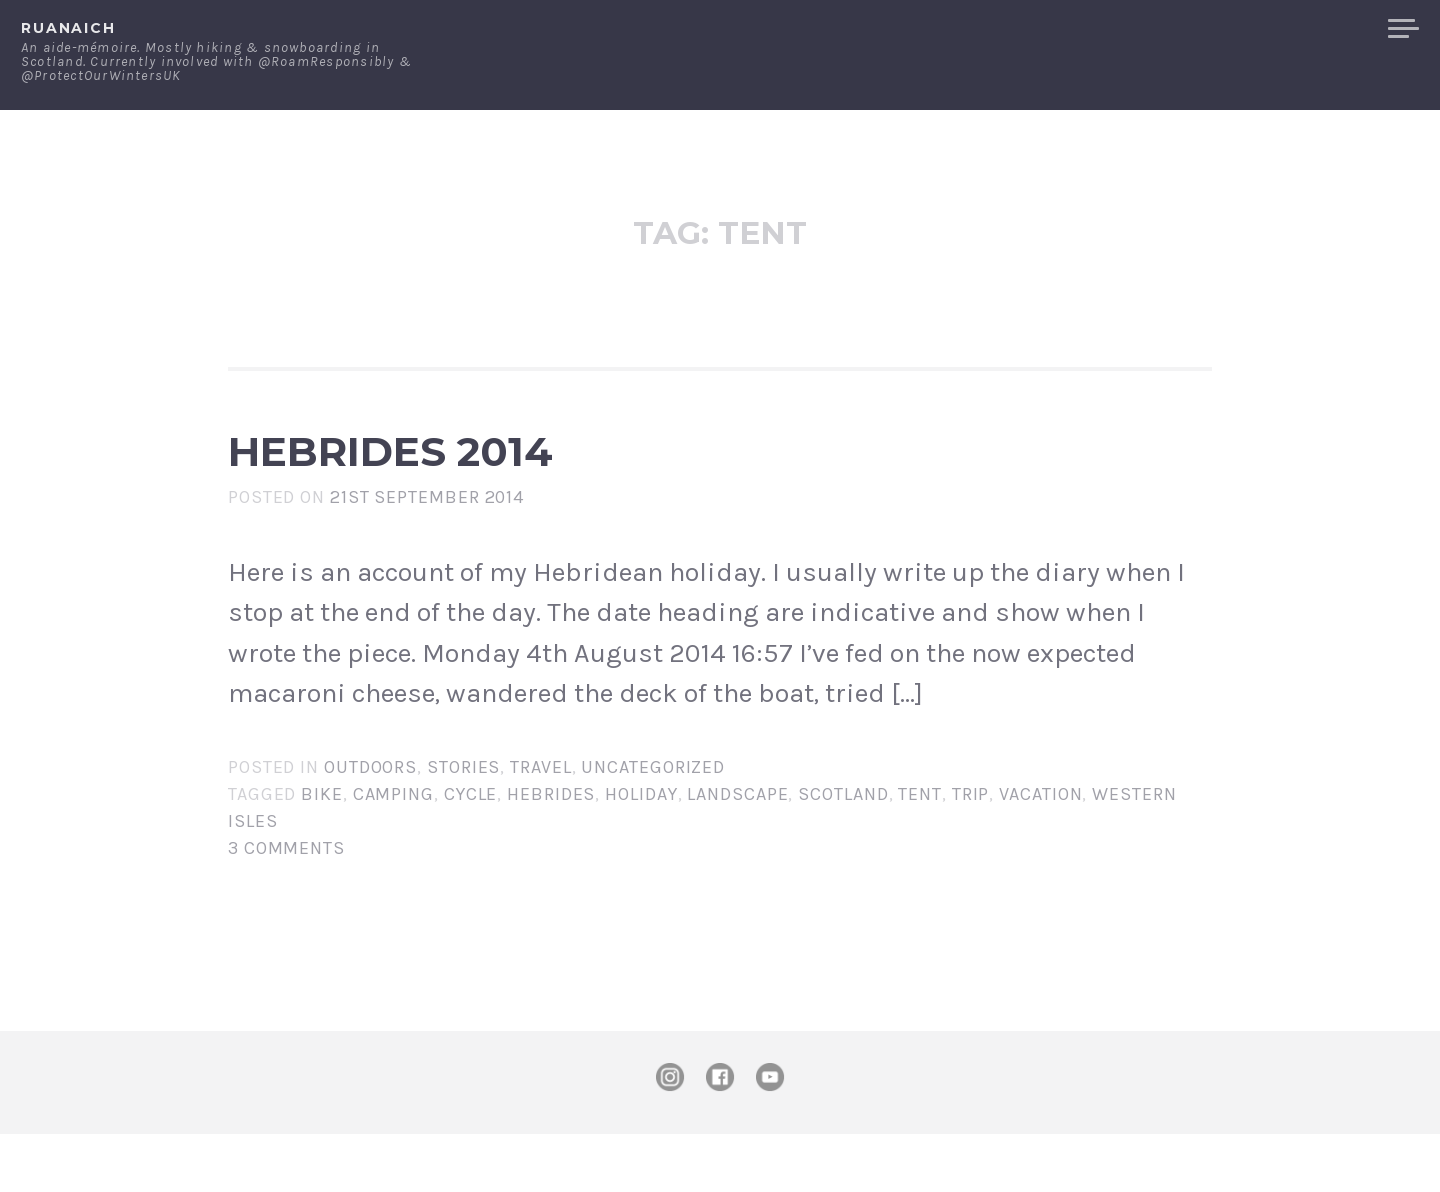 The height and width of the screenshot is (1192, 1440). Describe the element at coordinates (541, 480) in the screenshot. I see `Hebrides 2014` at that location.